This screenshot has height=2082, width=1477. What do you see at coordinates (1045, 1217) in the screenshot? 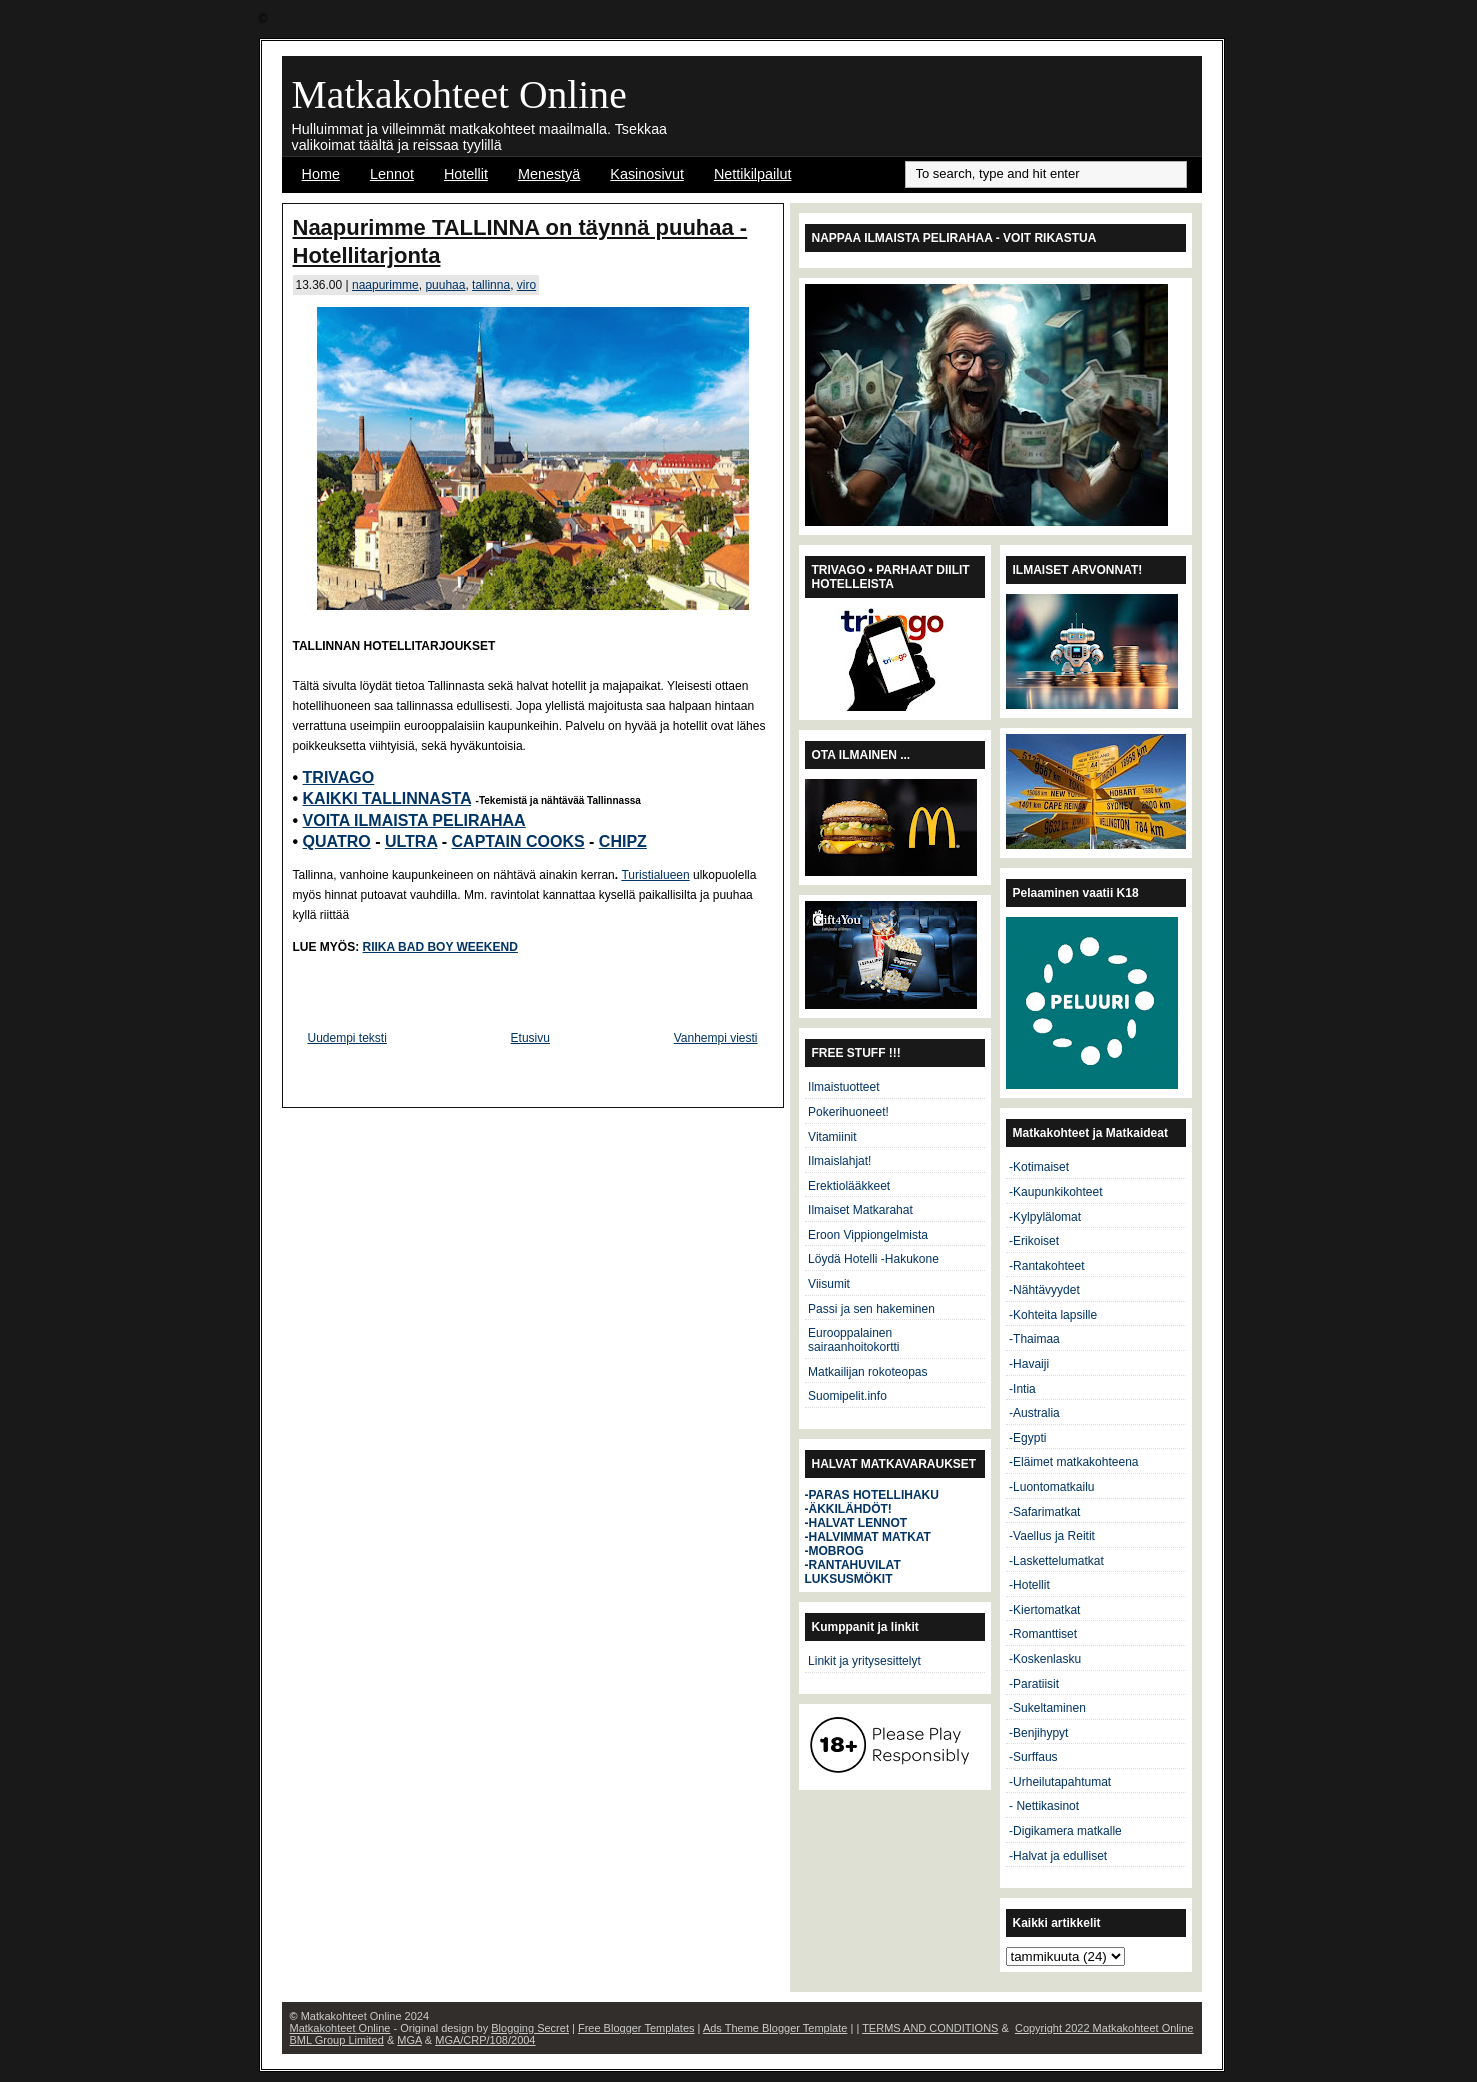
I see `-Kylpylälomat` at bounding box center [1045, 1217].